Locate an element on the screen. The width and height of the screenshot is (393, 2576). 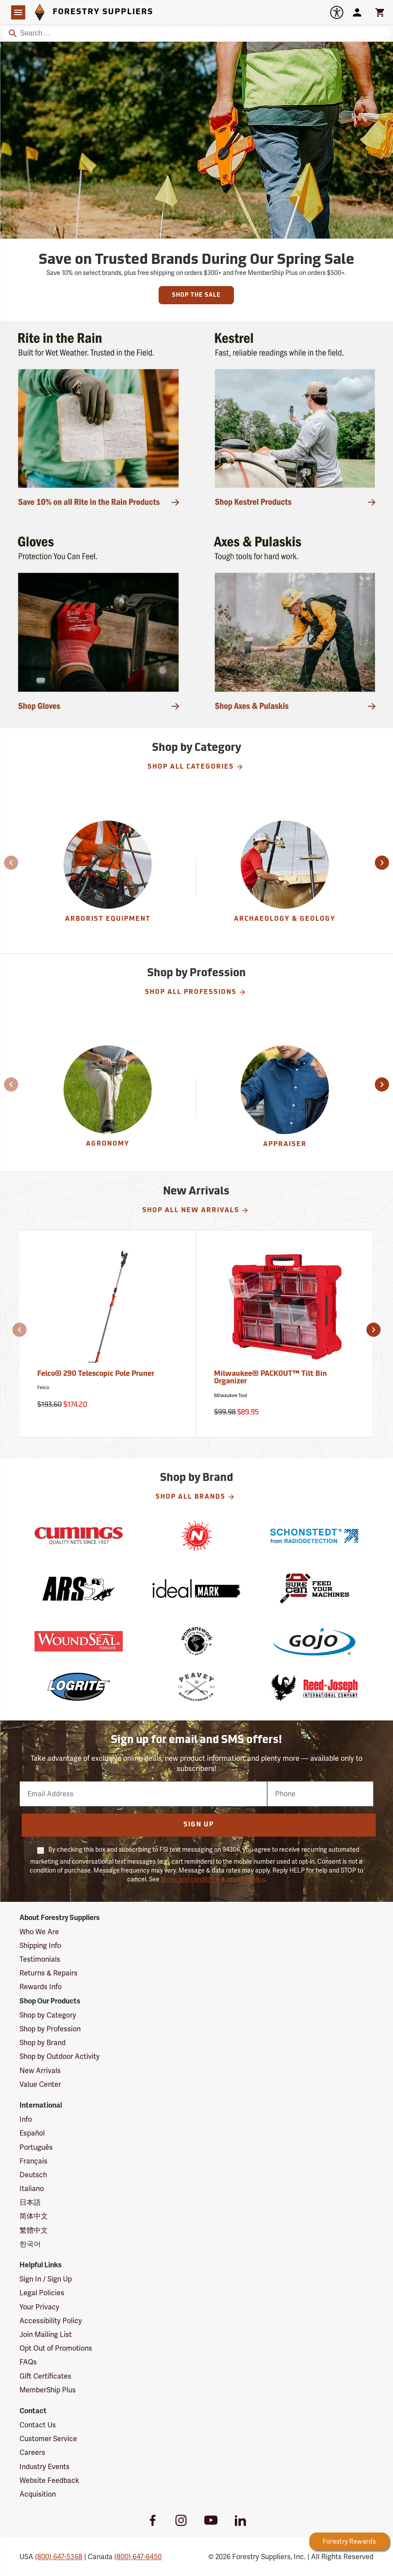
Who We Are is located at coordinates (39, 1931).